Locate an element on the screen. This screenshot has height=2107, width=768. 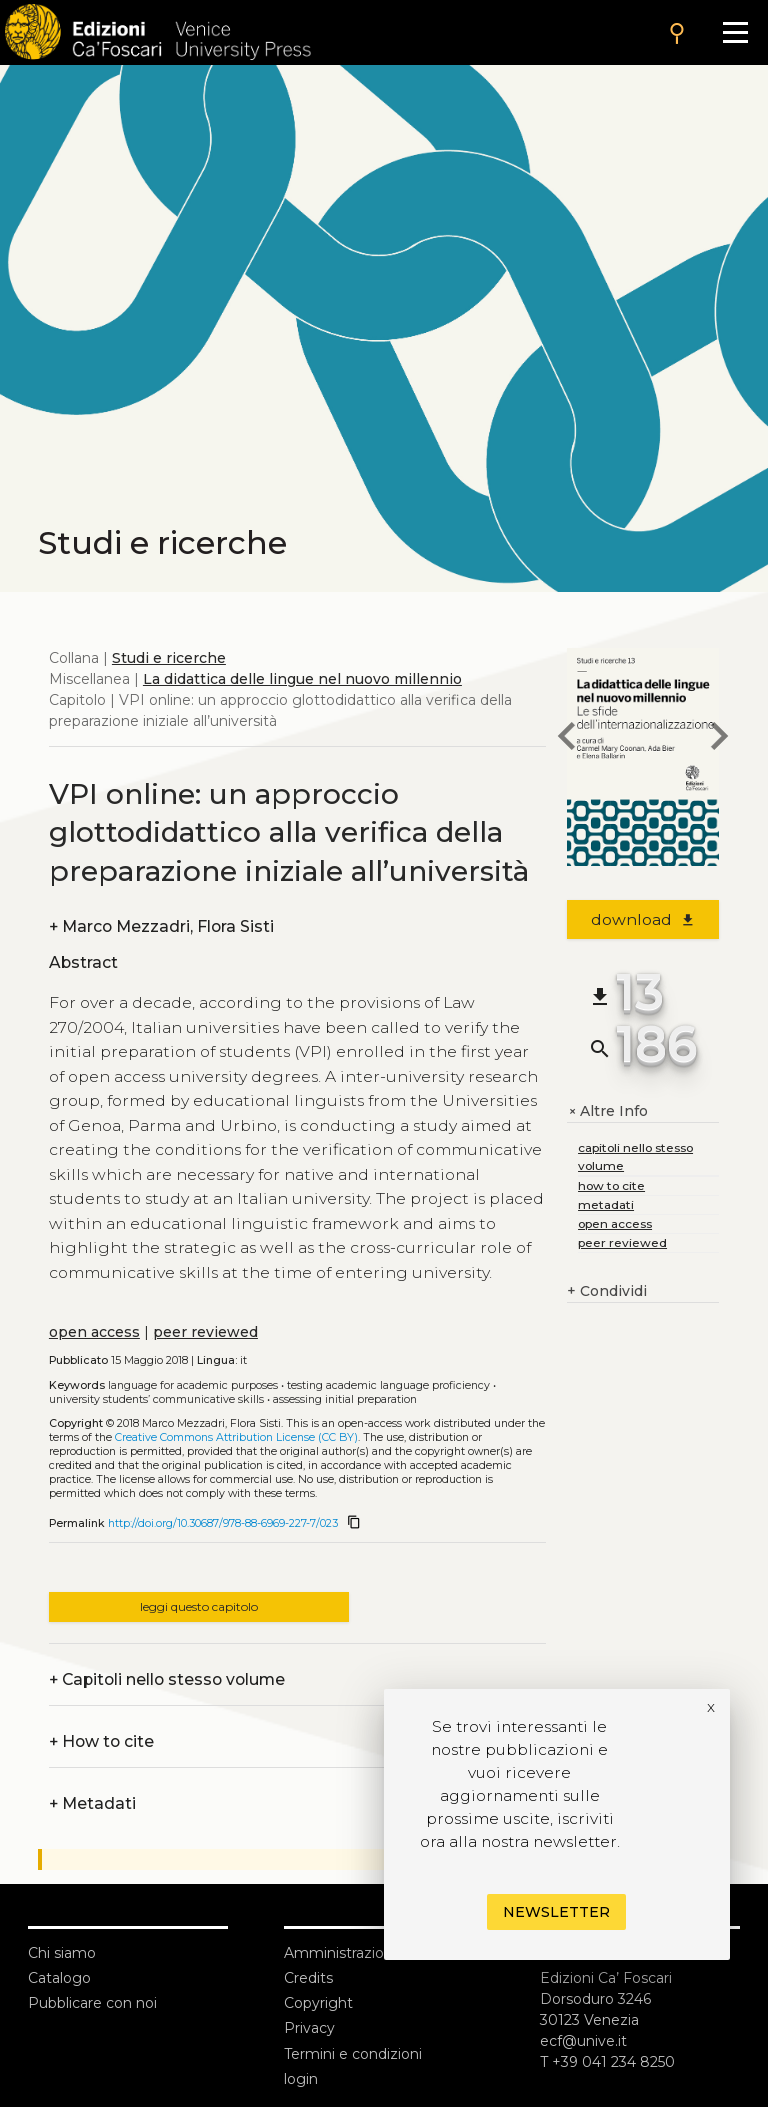
leggi questo capitolo is located at coordinates (199, 1606).